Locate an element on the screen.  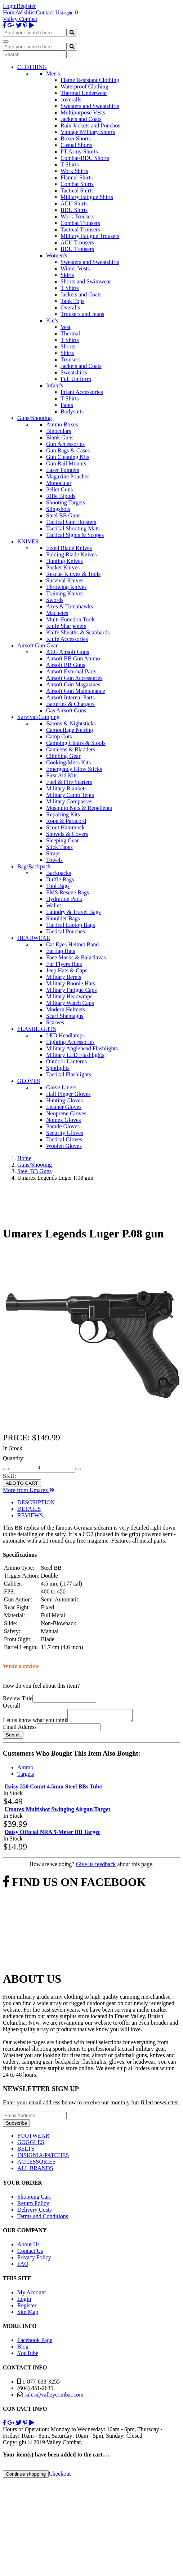
ACCESSORIES is located at coordinates (36, 2164).